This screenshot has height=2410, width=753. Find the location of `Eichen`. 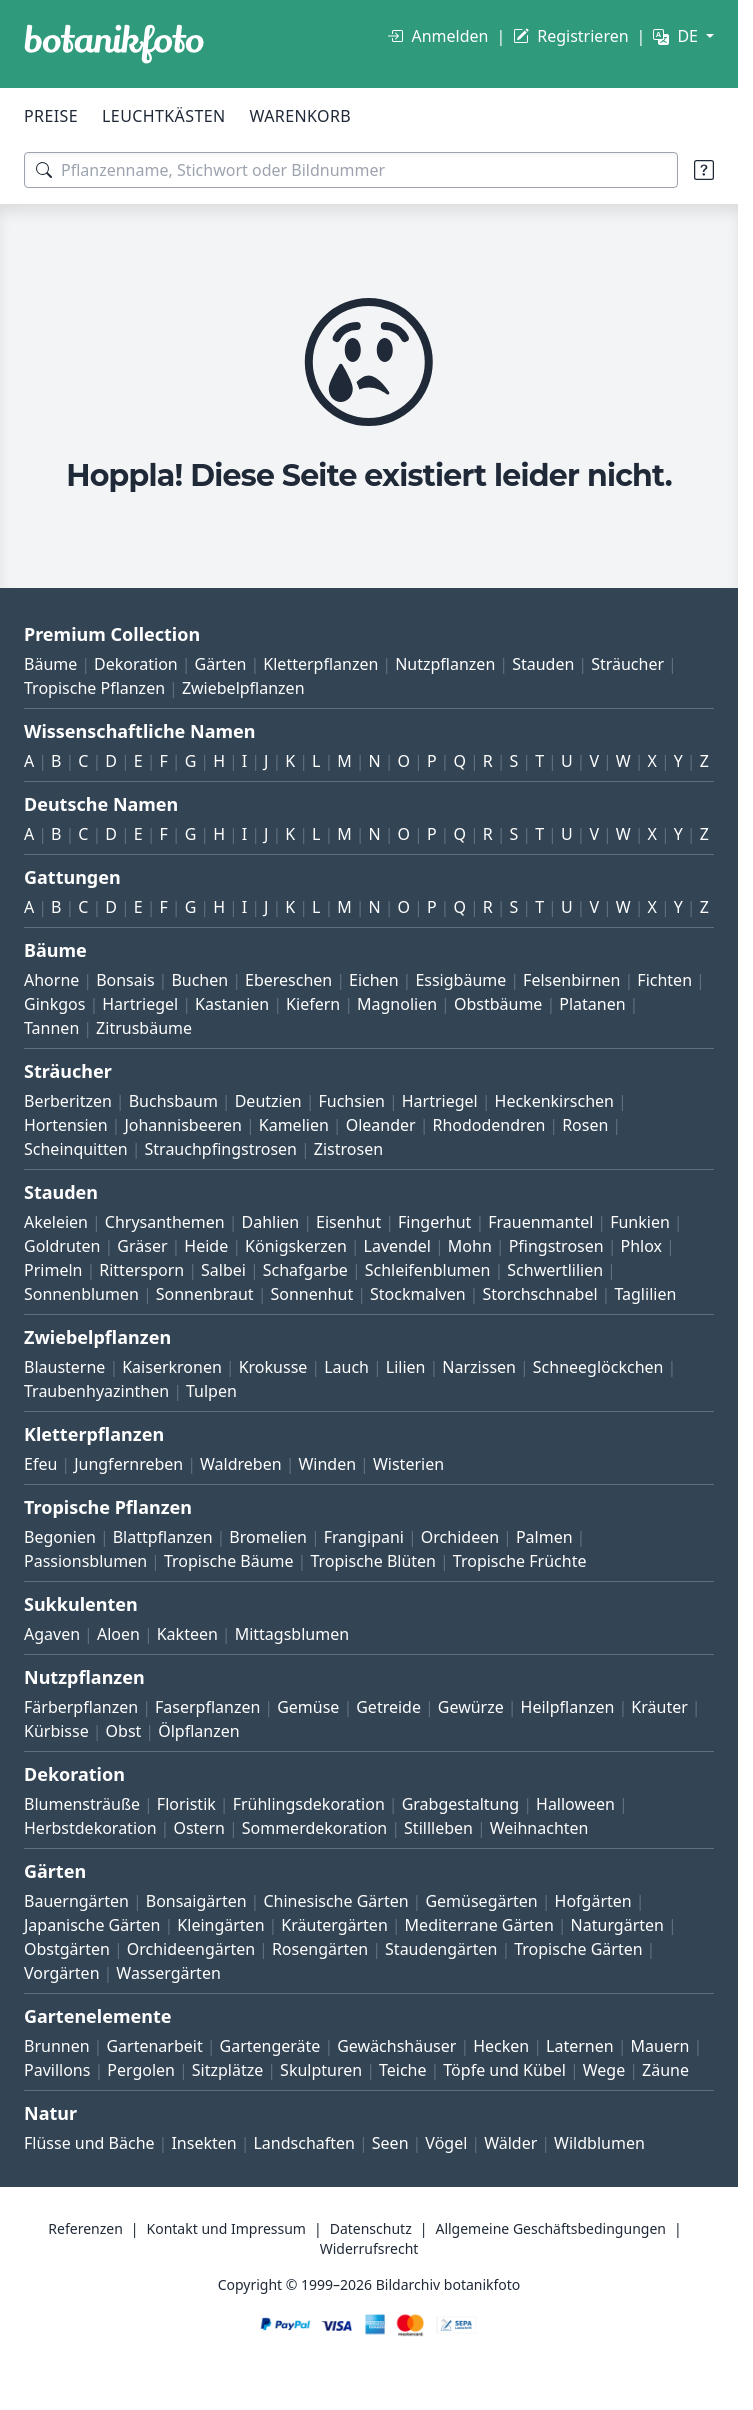

Eichen is located at coordinates (374, 980).